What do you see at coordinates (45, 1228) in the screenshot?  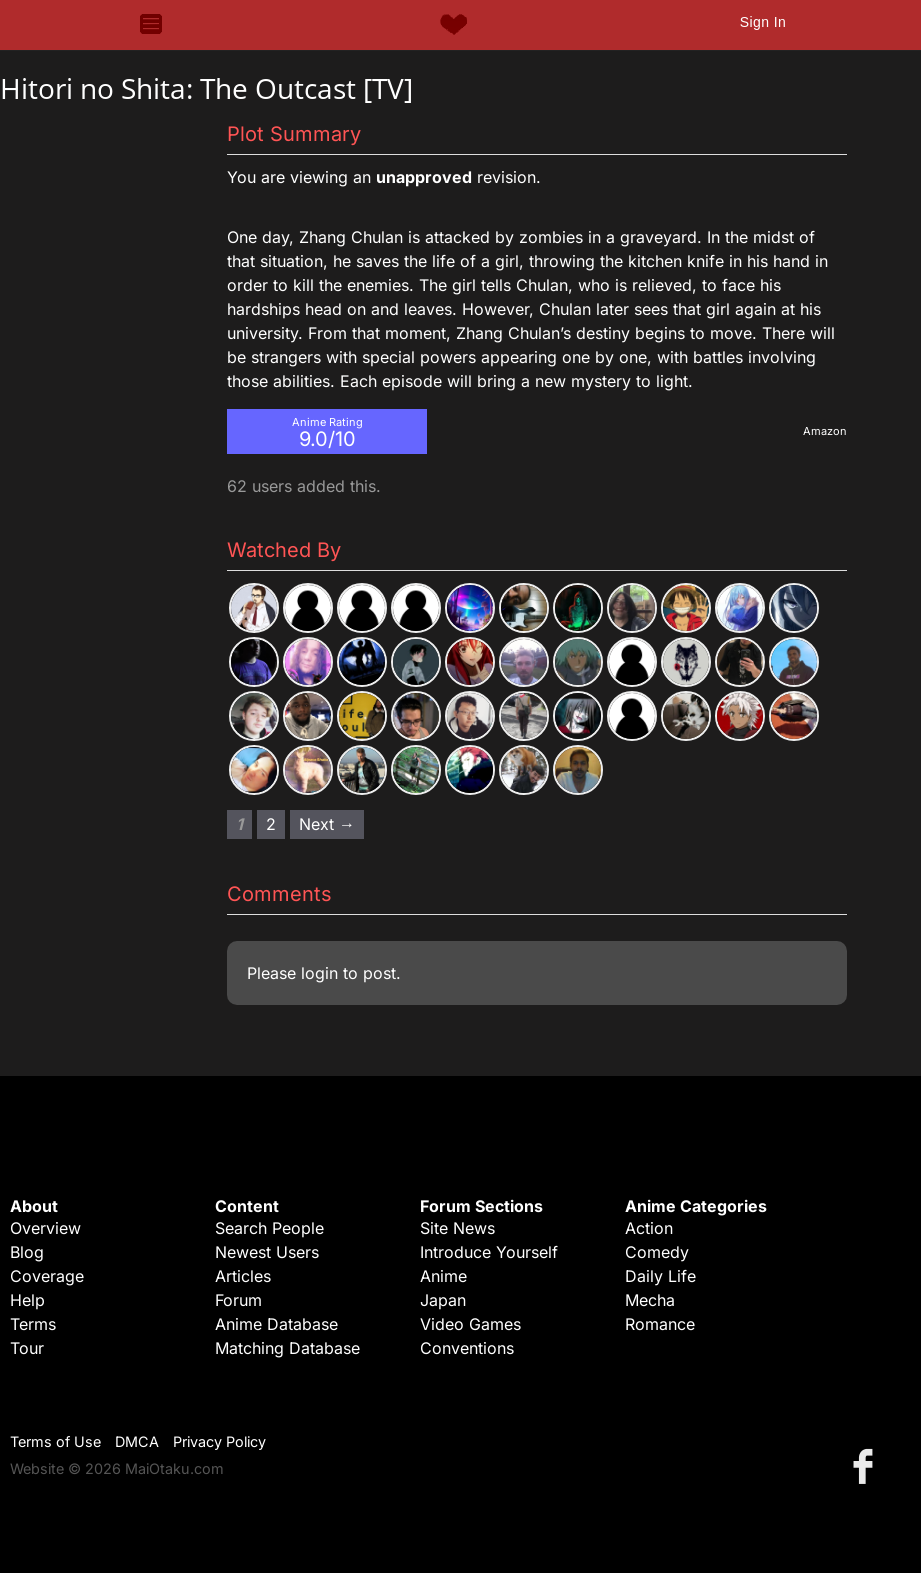 I see `Overview` at bounding box center [45, 1228].